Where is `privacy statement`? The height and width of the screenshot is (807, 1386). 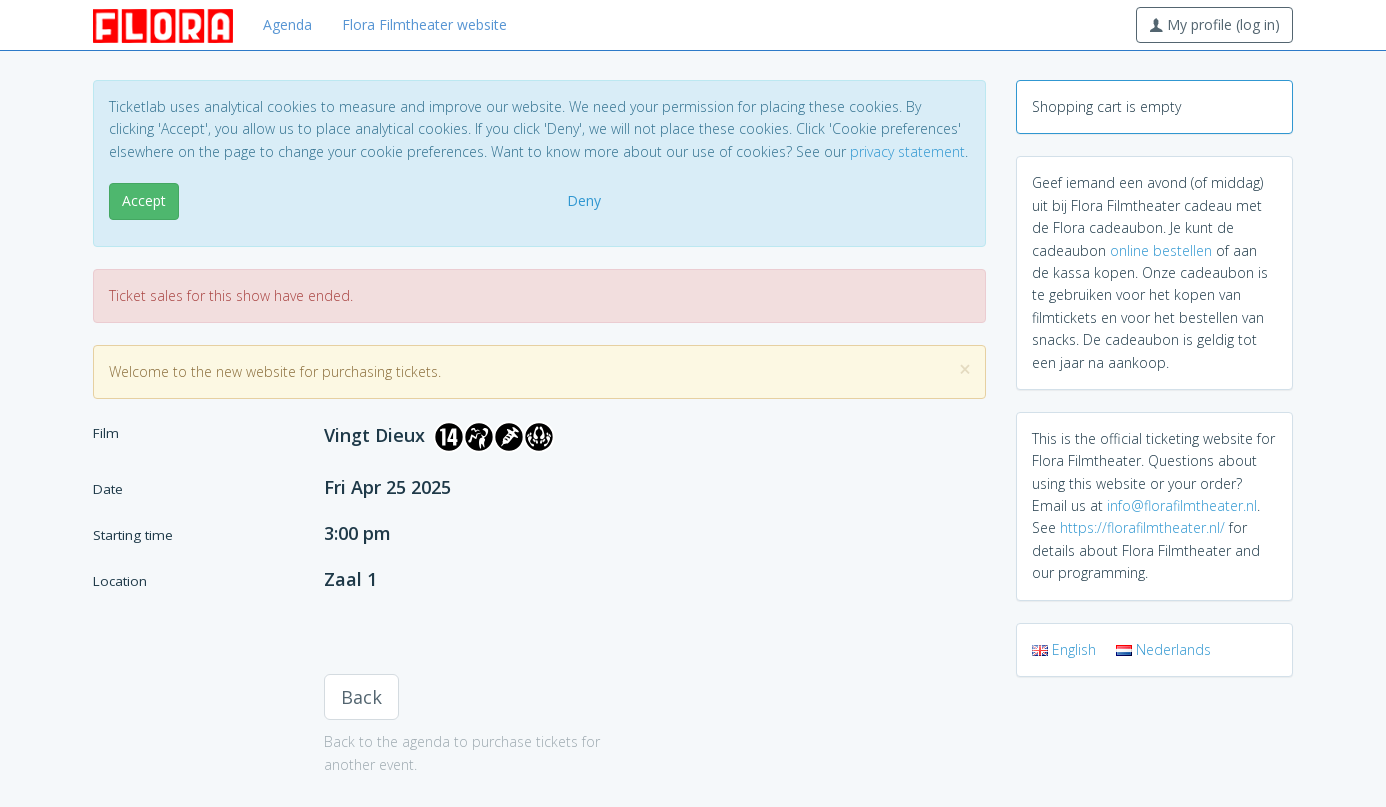 privacy statement is located at coordinates (907, 151).